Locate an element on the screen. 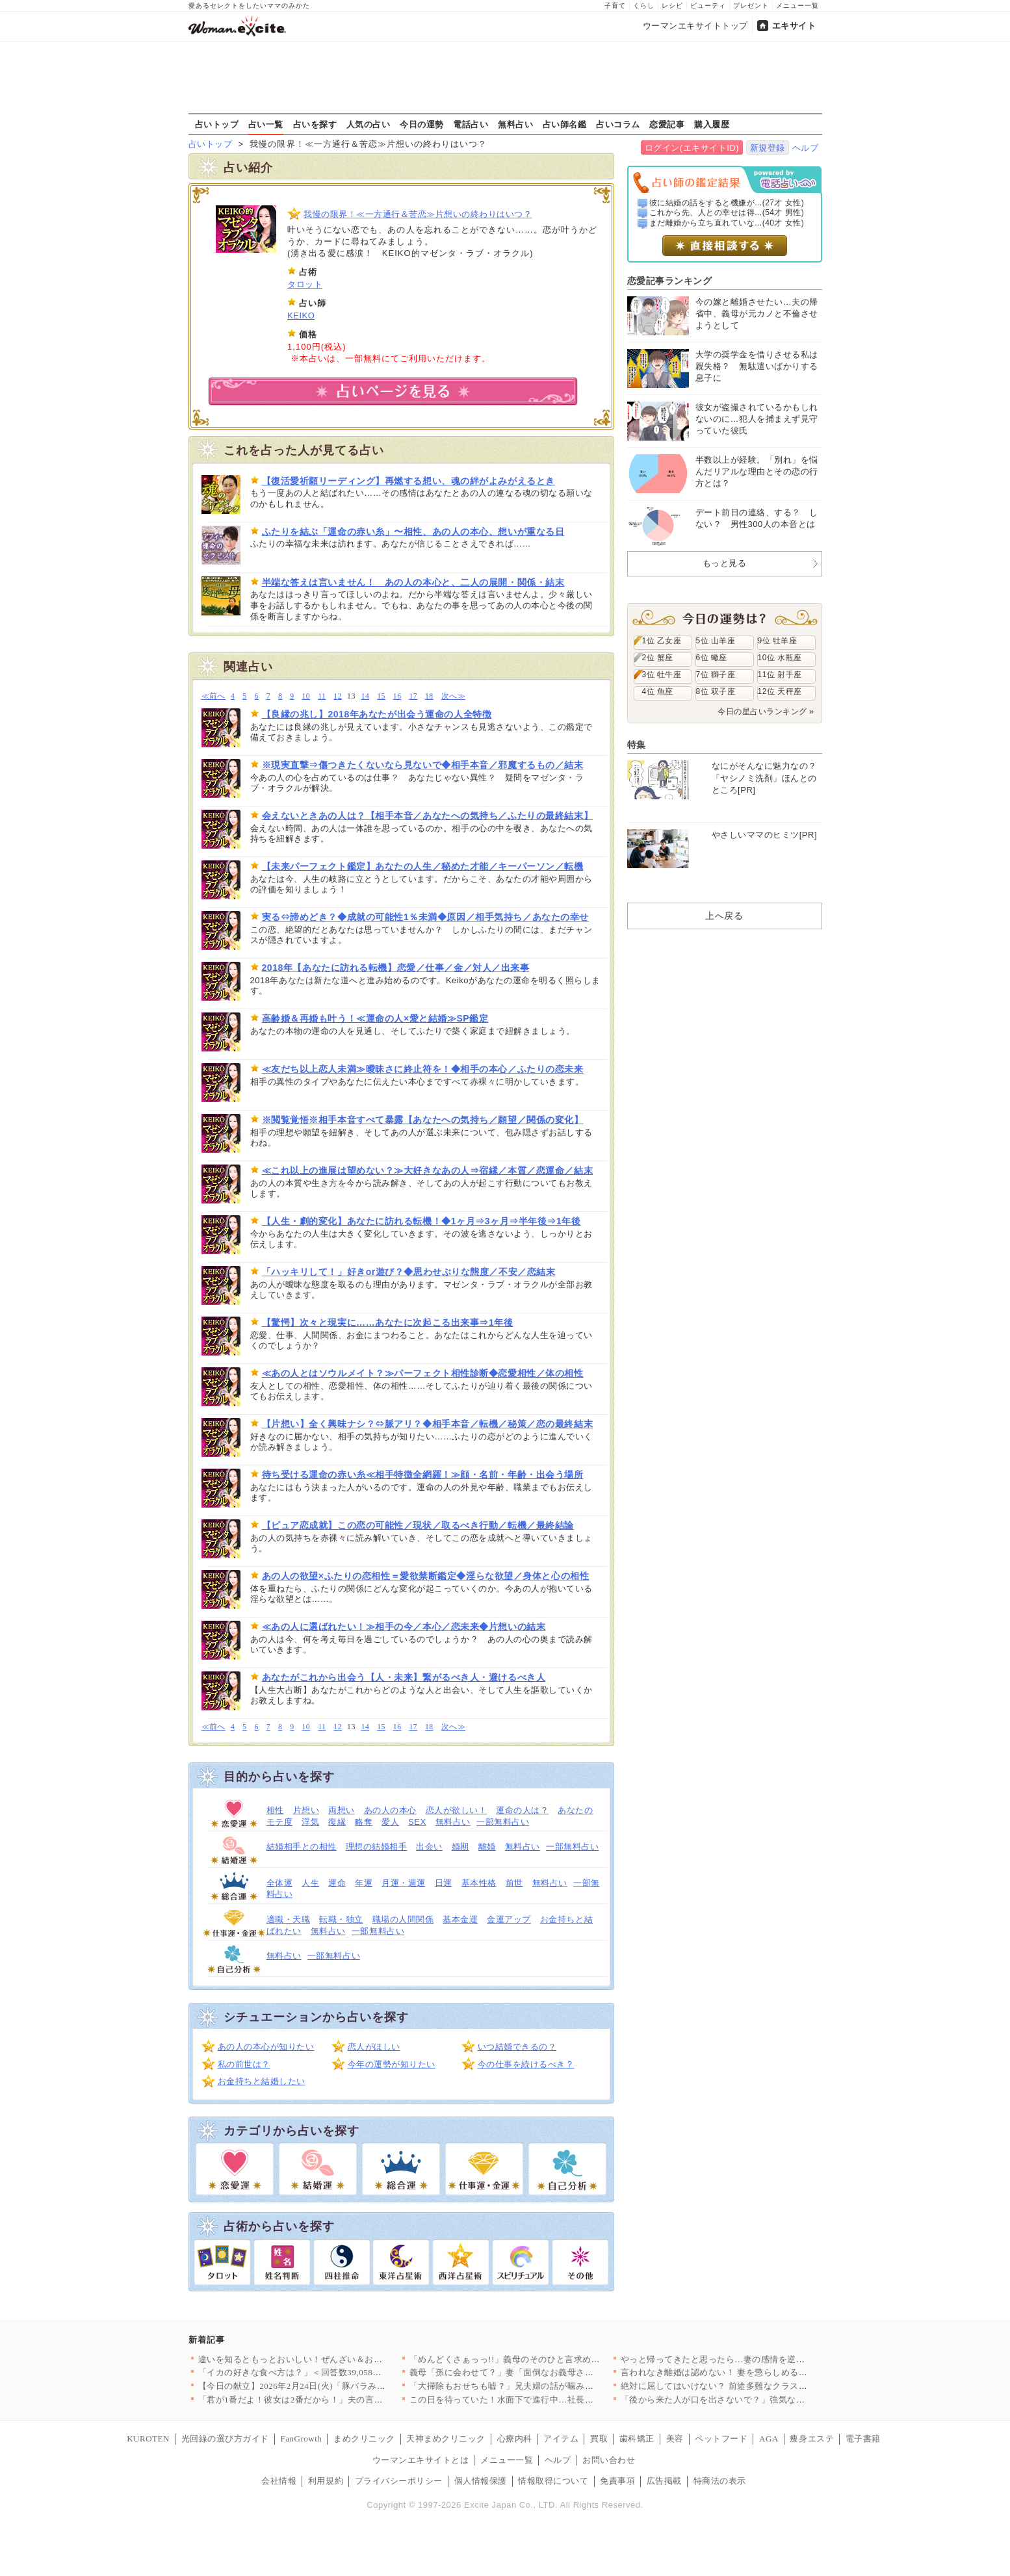 The width and height of the screenshot is (1010, 2576). 利用規約 is located at coordinates (325, 2481).